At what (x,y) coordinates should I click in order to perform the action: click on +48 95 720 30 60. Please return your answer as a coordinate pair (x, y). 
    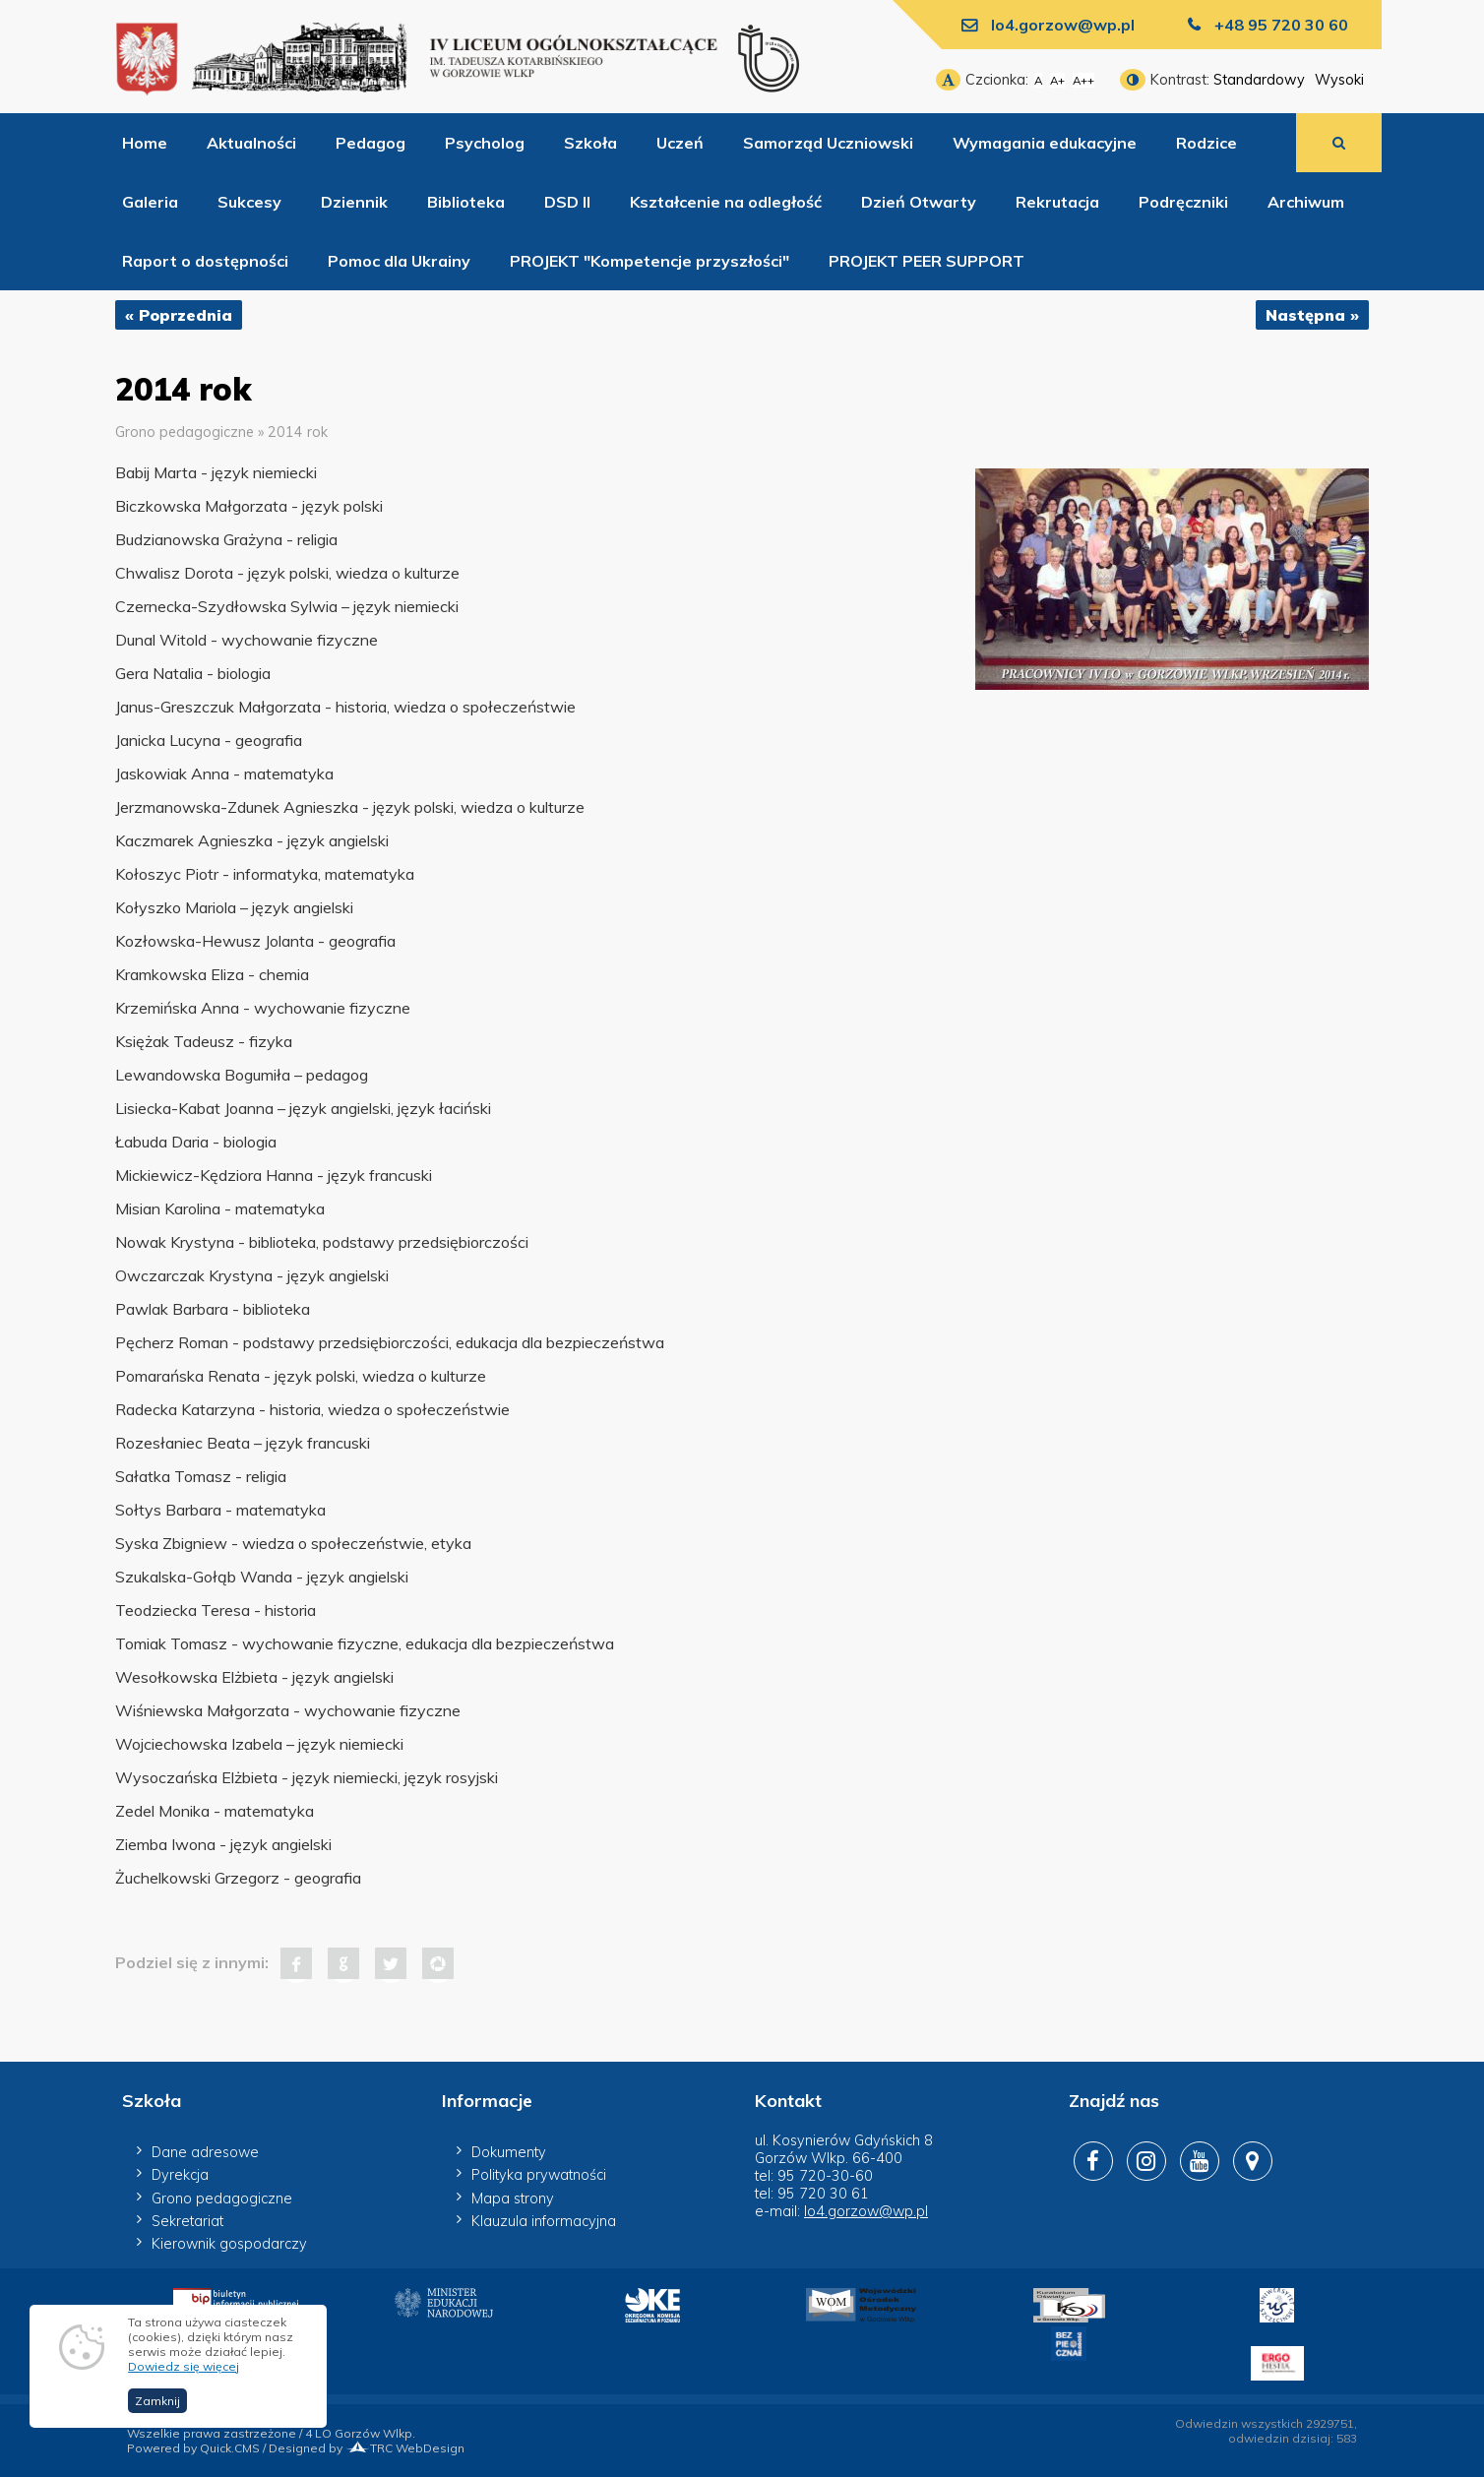
    Looking at the image, I should click on (1281, 24).